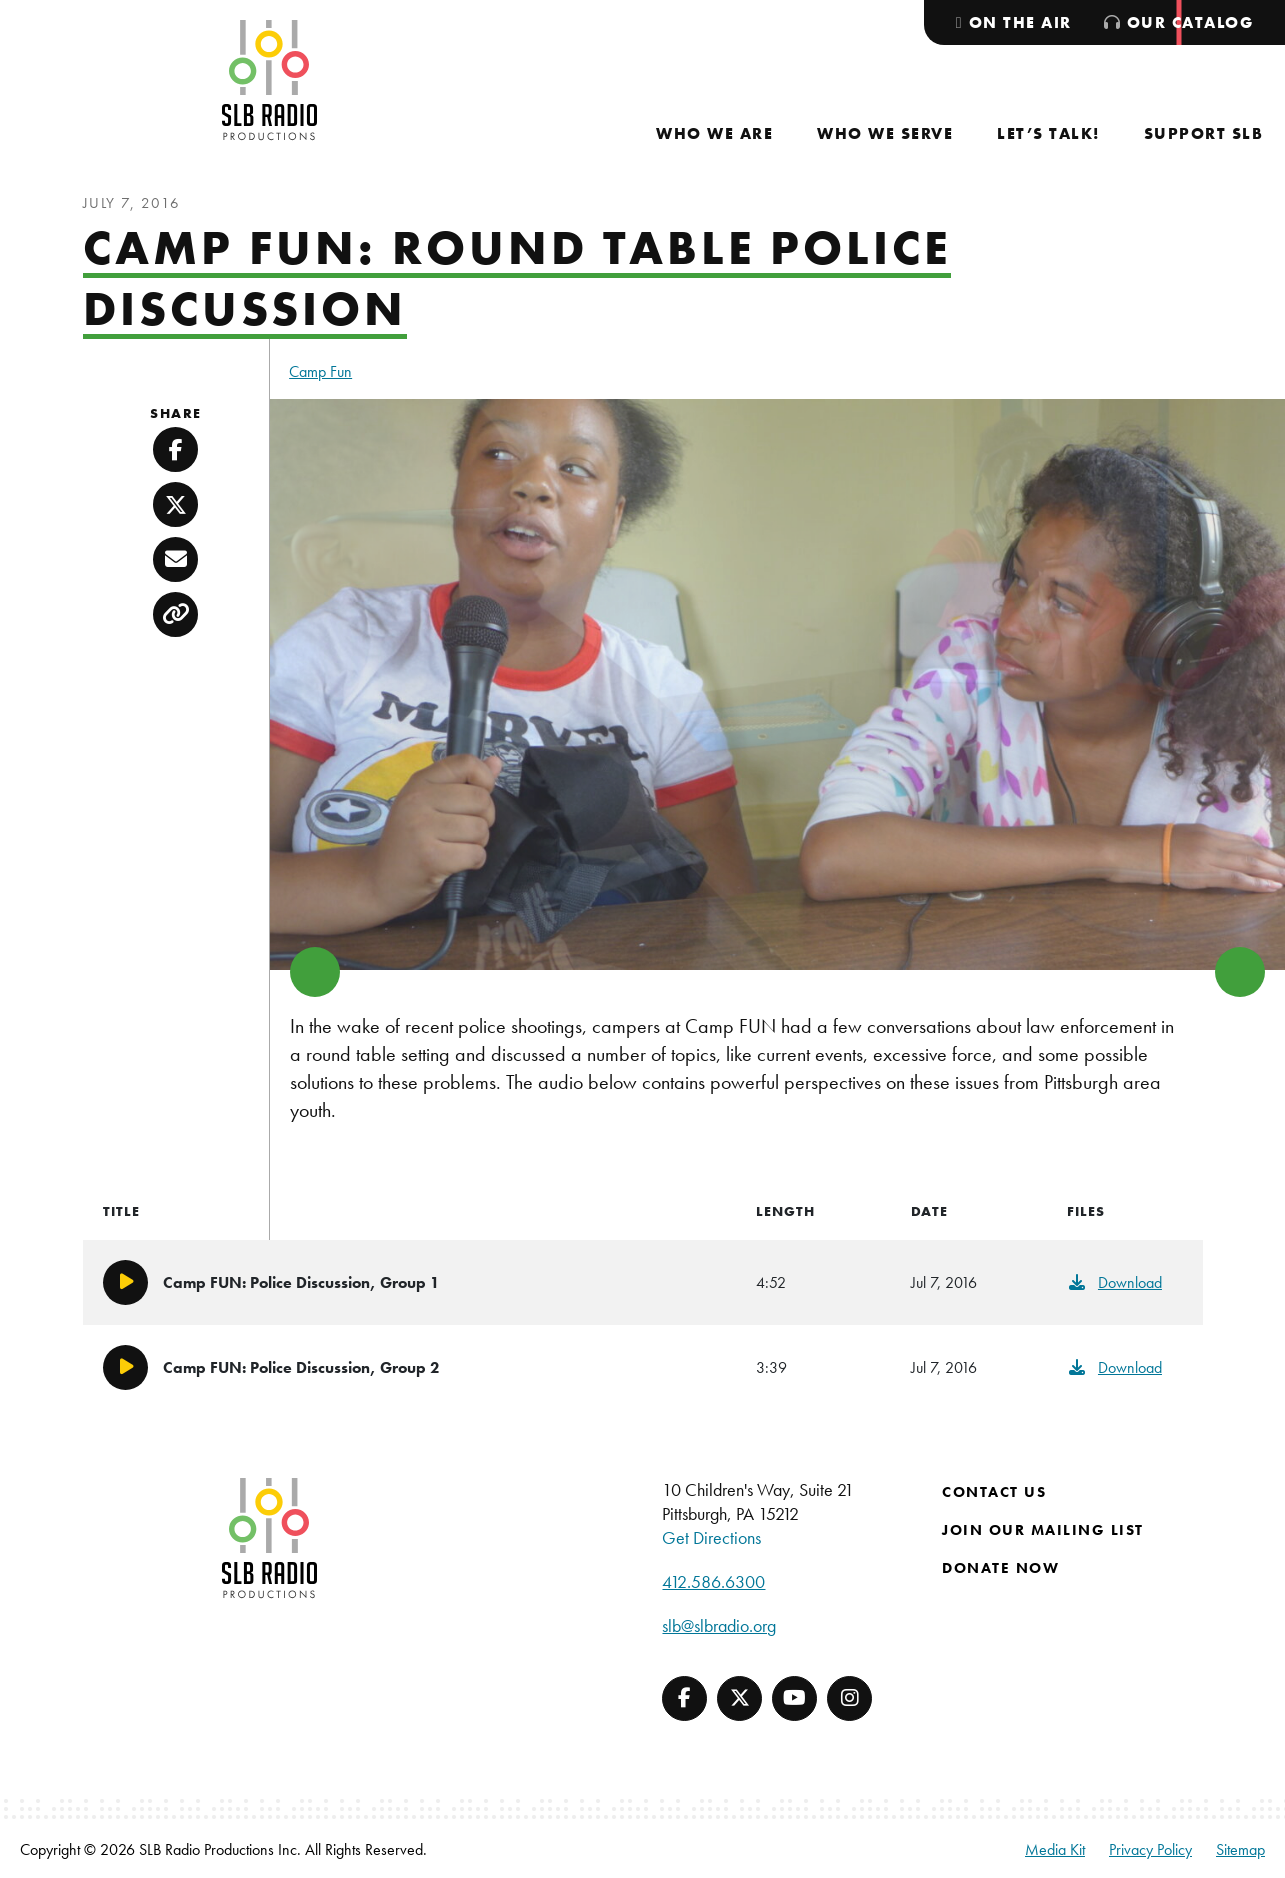 This screenshot has width=1285, height=1878. I want to click on Sitemap, so click(1240, 1849).